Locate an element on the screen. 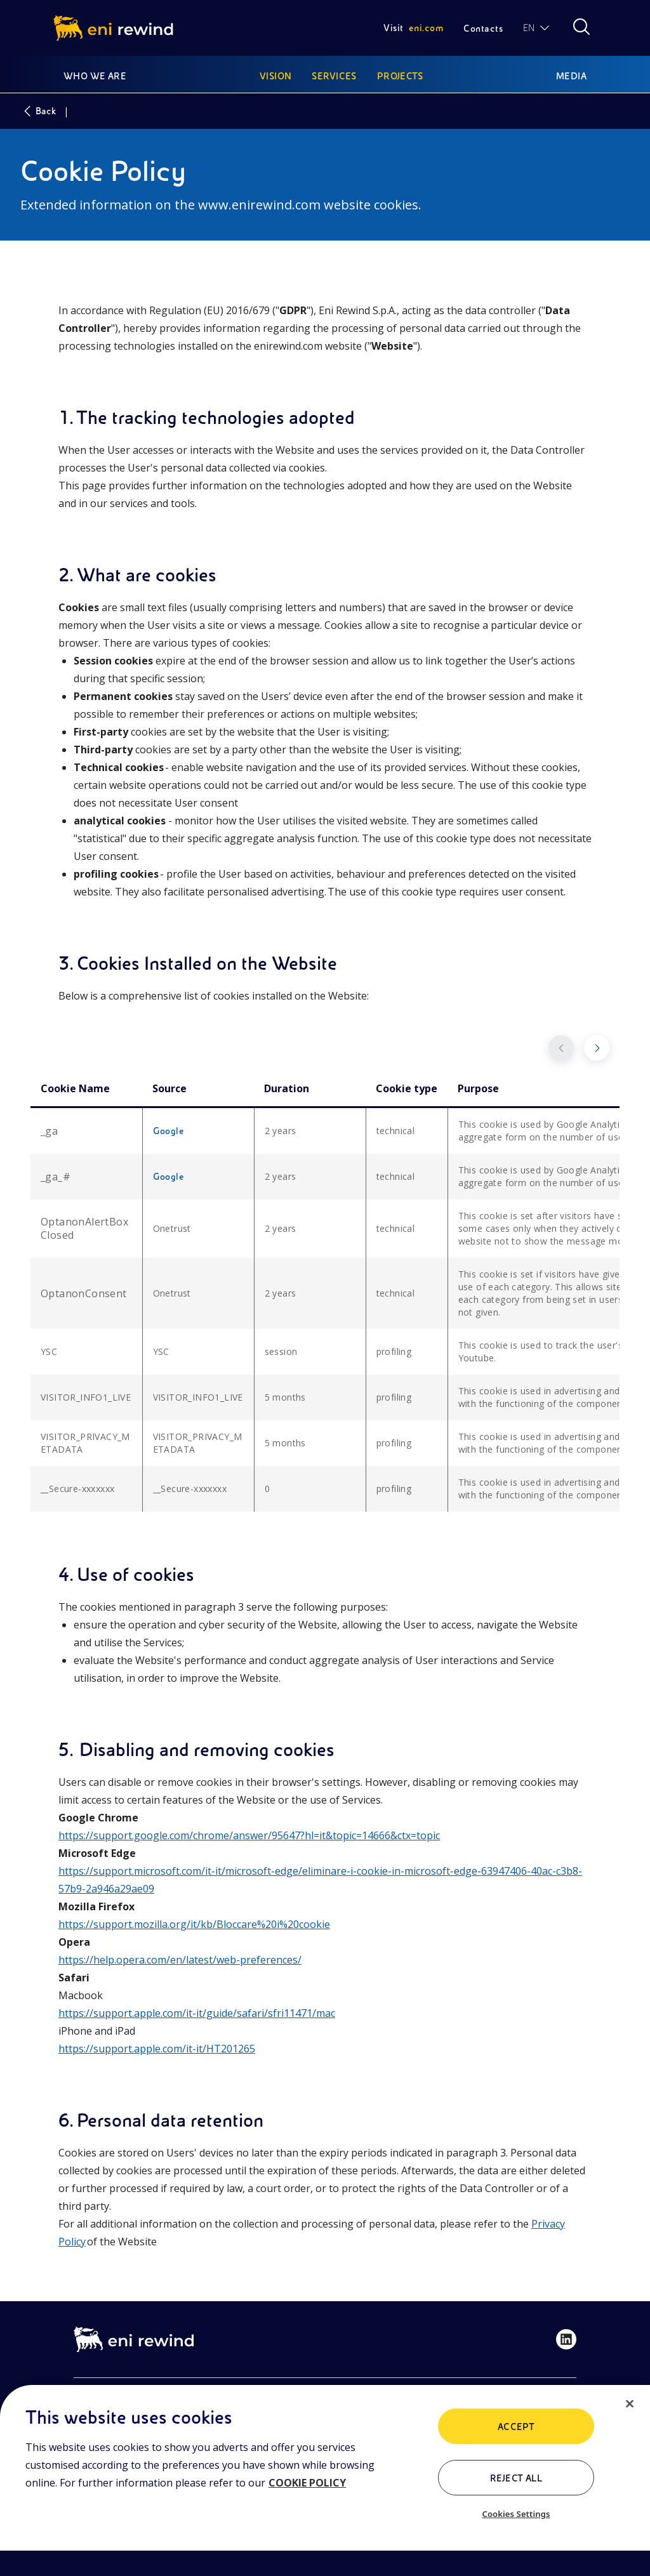 The image size is (650, 2576). Duration [columnheader] is located at coordinates (286, 1088).